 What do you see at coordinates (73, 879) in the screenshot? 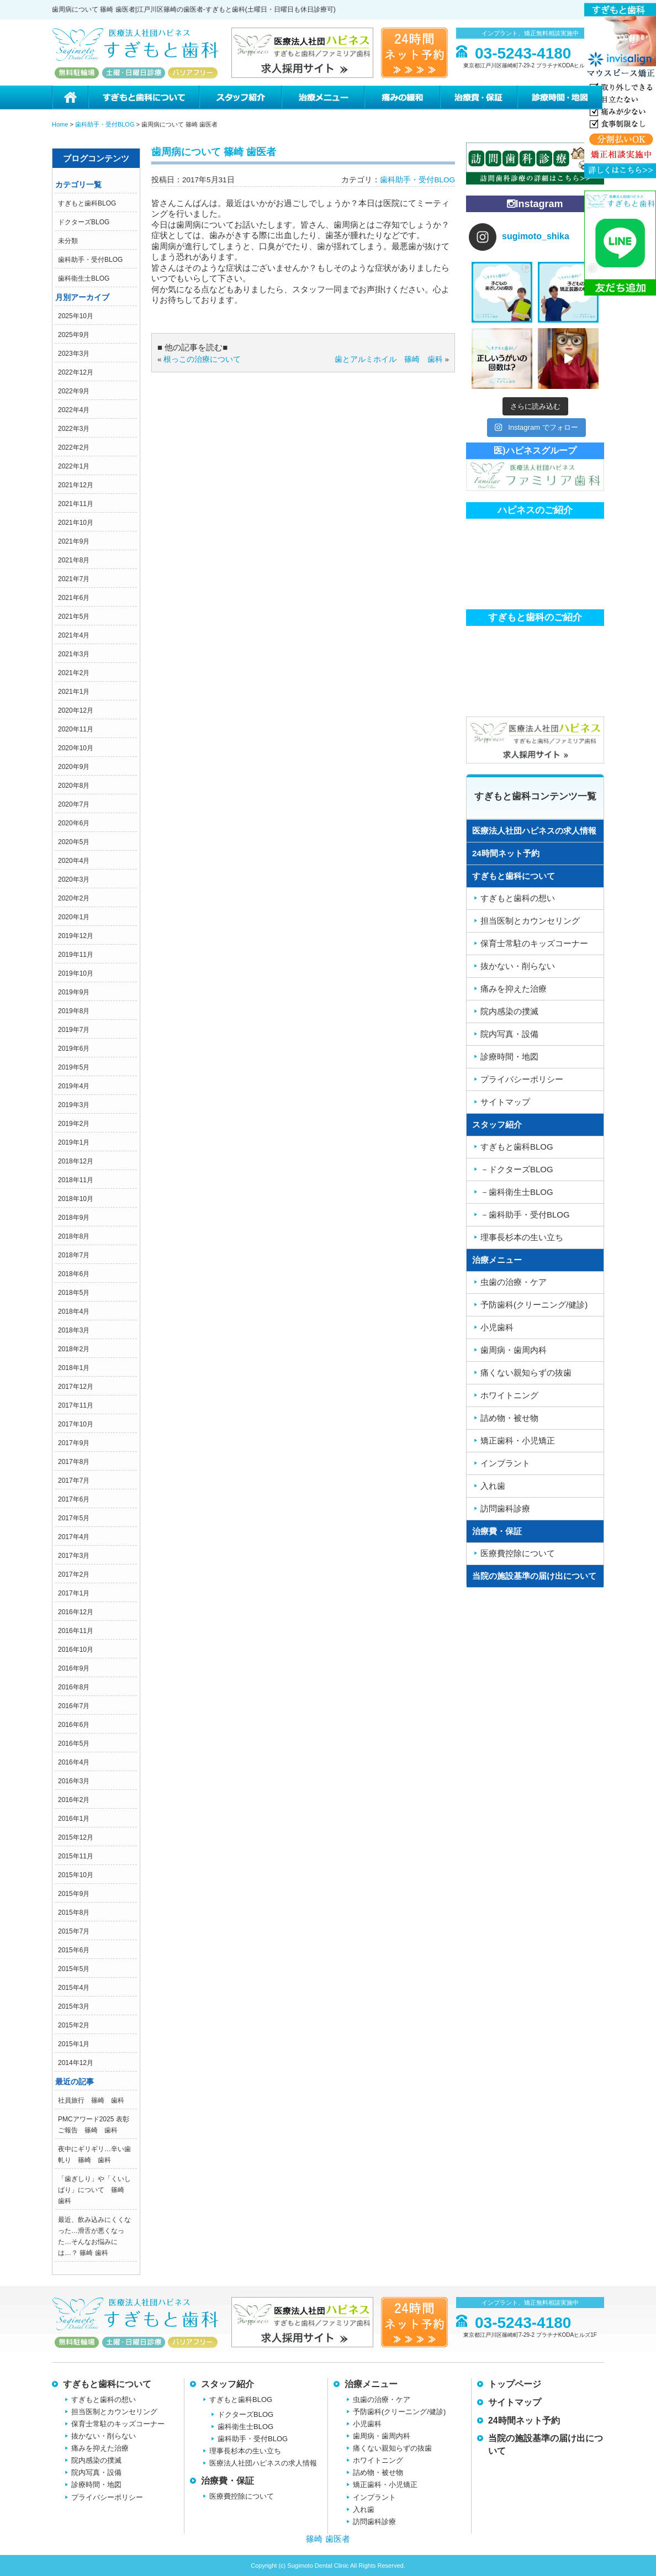
I see `2020年3月` at bounding box center [73, 879].